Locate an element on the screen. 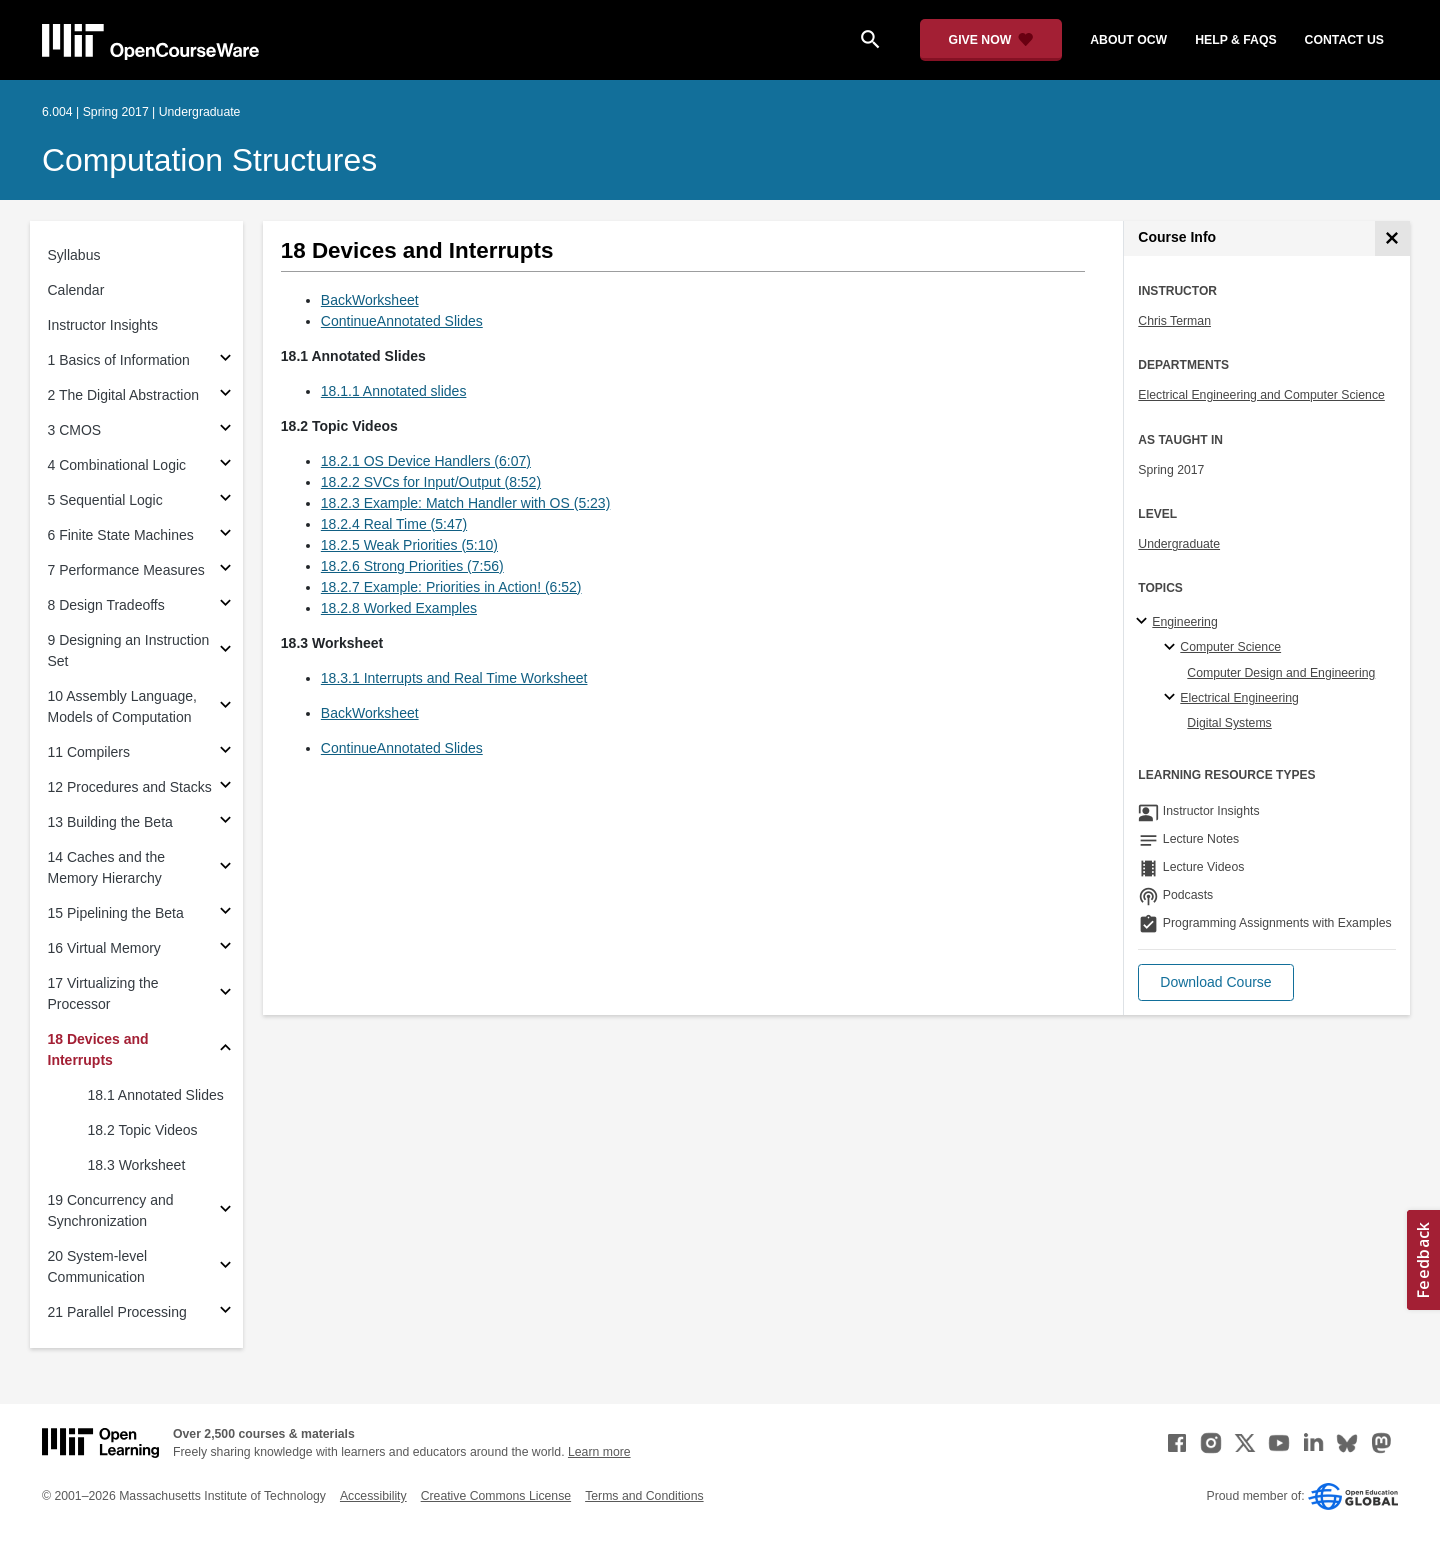 This screenshot has width=1440, height=1545. [Engineering subtopics] is located at coordinates (1144, 622).